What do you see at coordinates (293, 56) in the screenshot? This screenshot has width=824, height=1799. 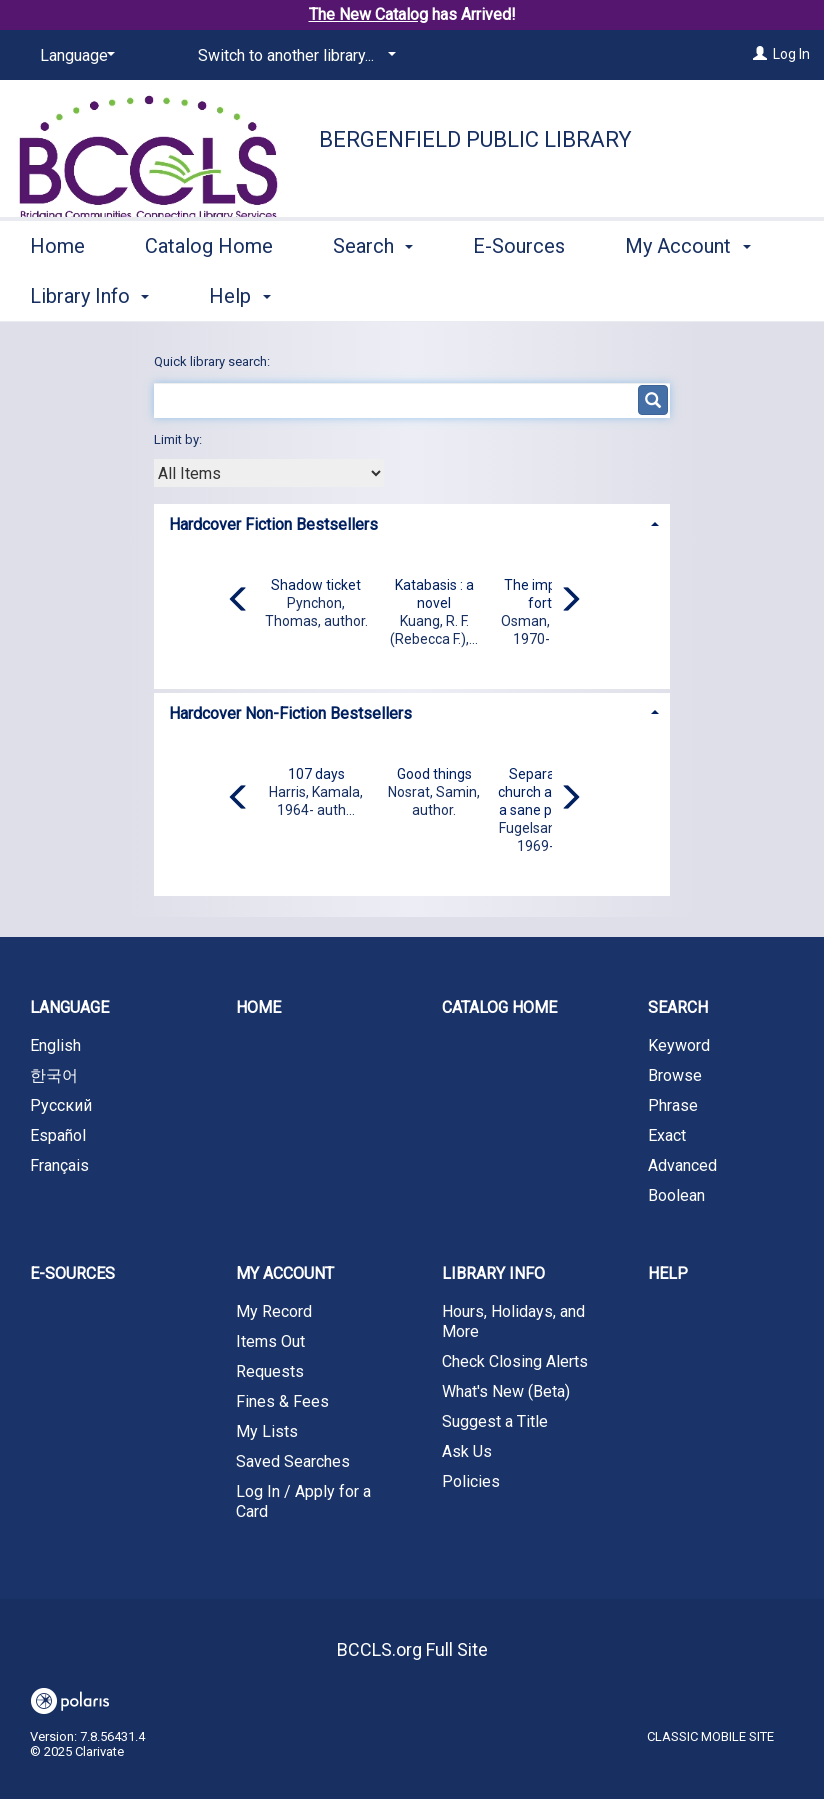 I see `[Switch to another library...]` at bounding box center [293, 56].